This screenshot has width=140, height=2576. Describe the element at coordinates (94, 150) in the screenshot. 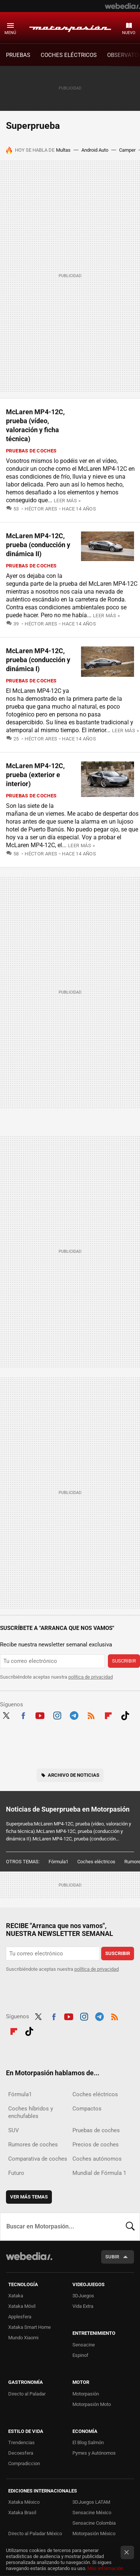

I see `Android Auto` at that location.